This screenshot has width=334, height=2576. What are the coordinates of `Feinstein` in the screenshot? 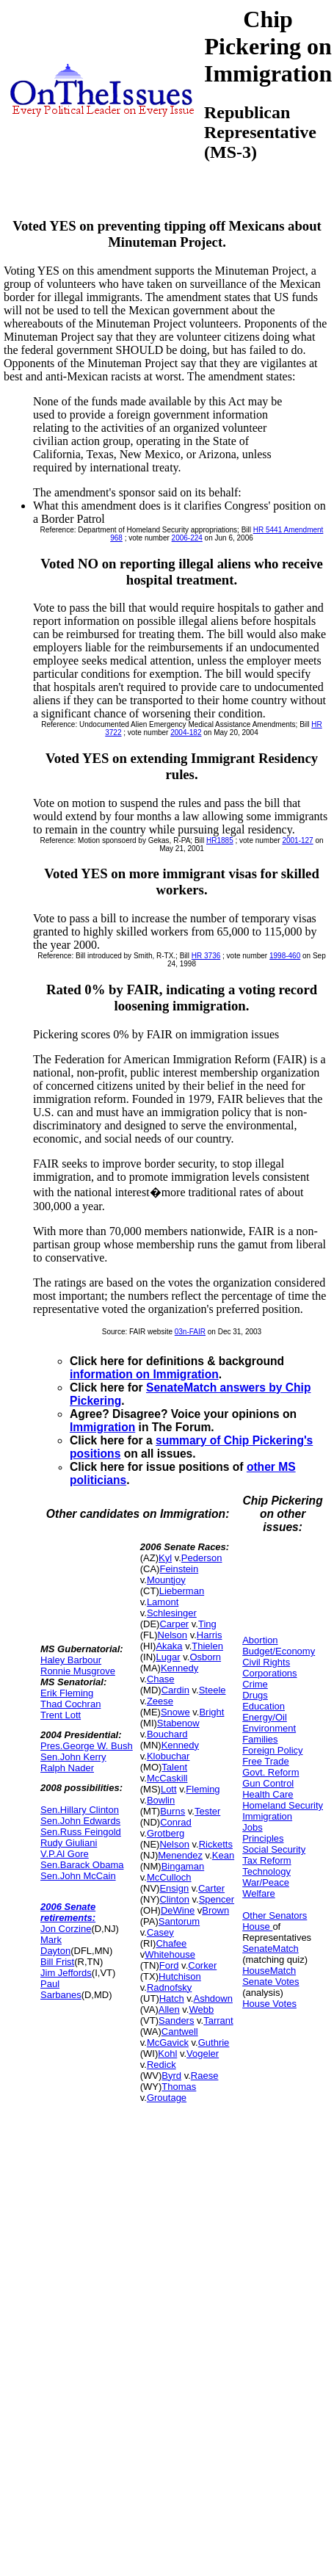 It's located at (178, 1568).